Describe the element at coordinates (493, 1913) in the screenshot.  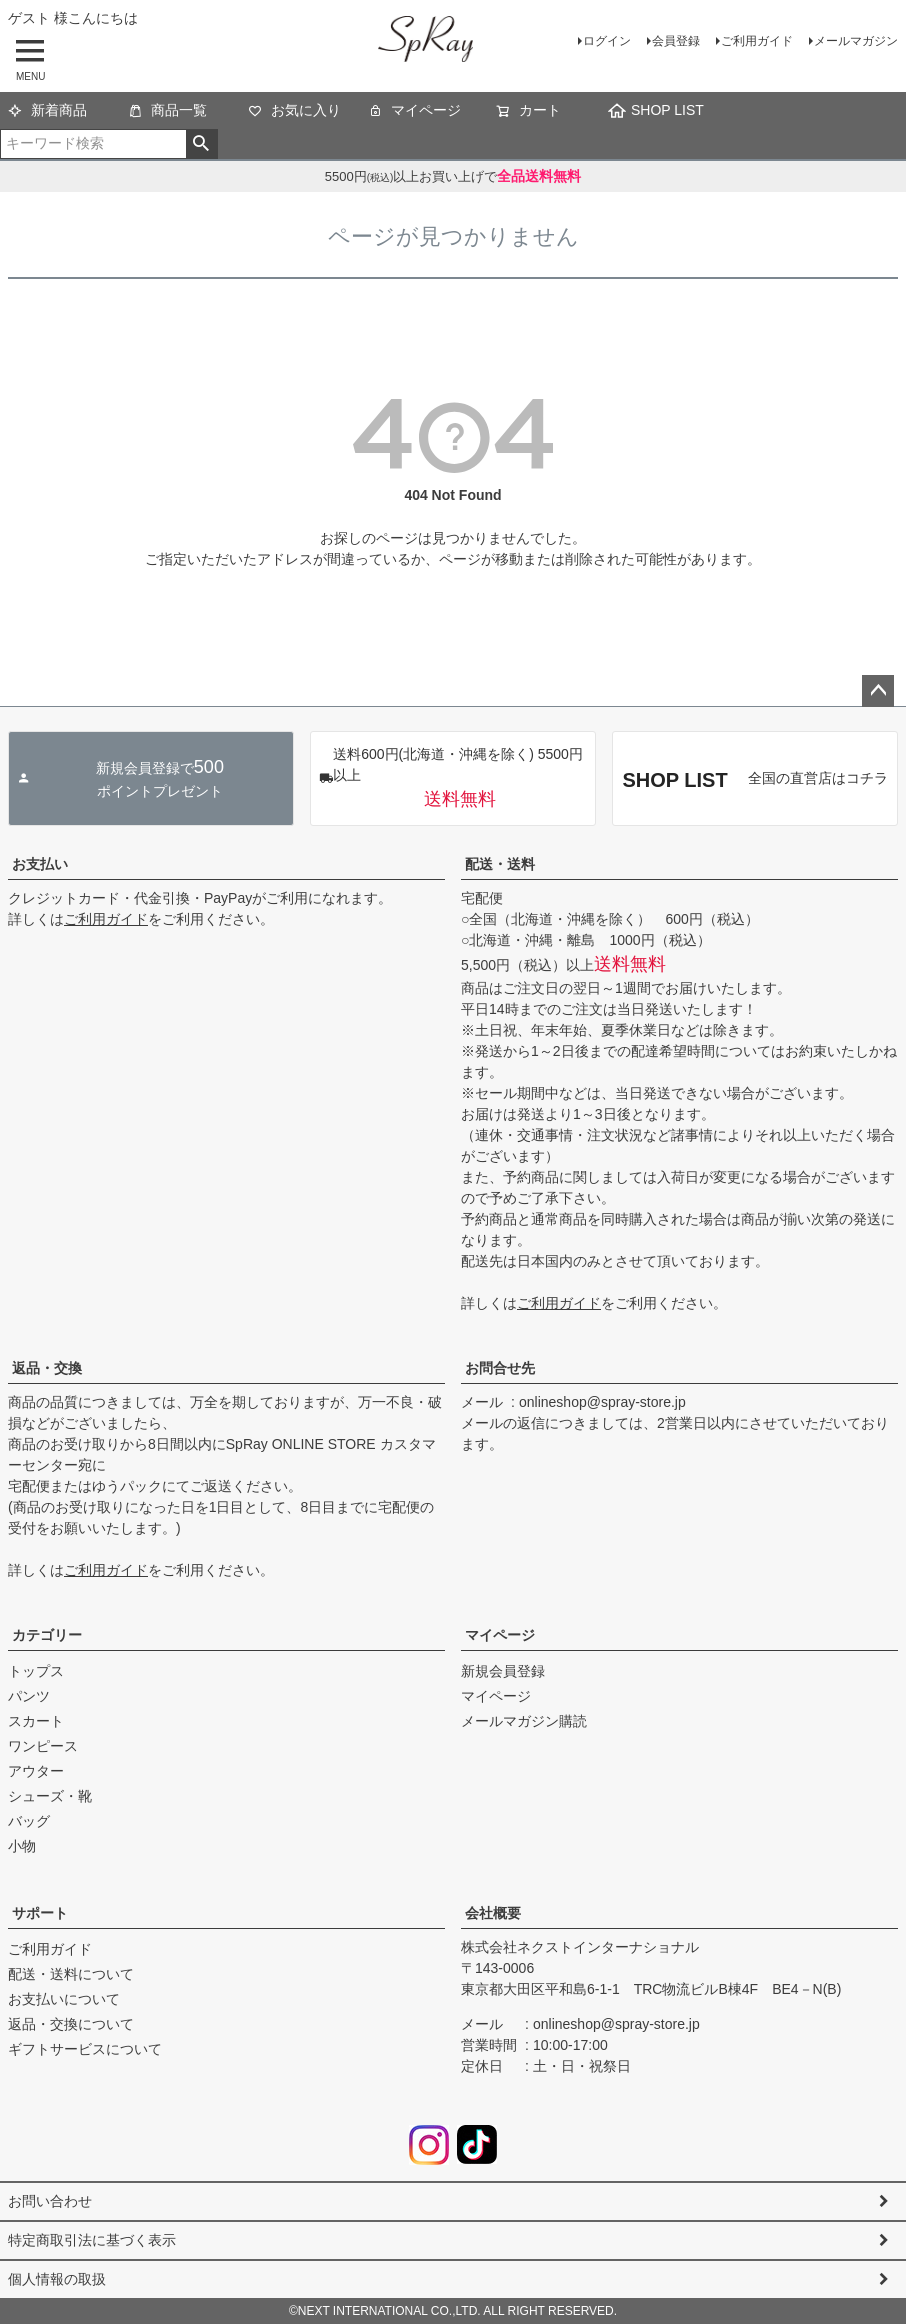
I see `会社概要` at that location.